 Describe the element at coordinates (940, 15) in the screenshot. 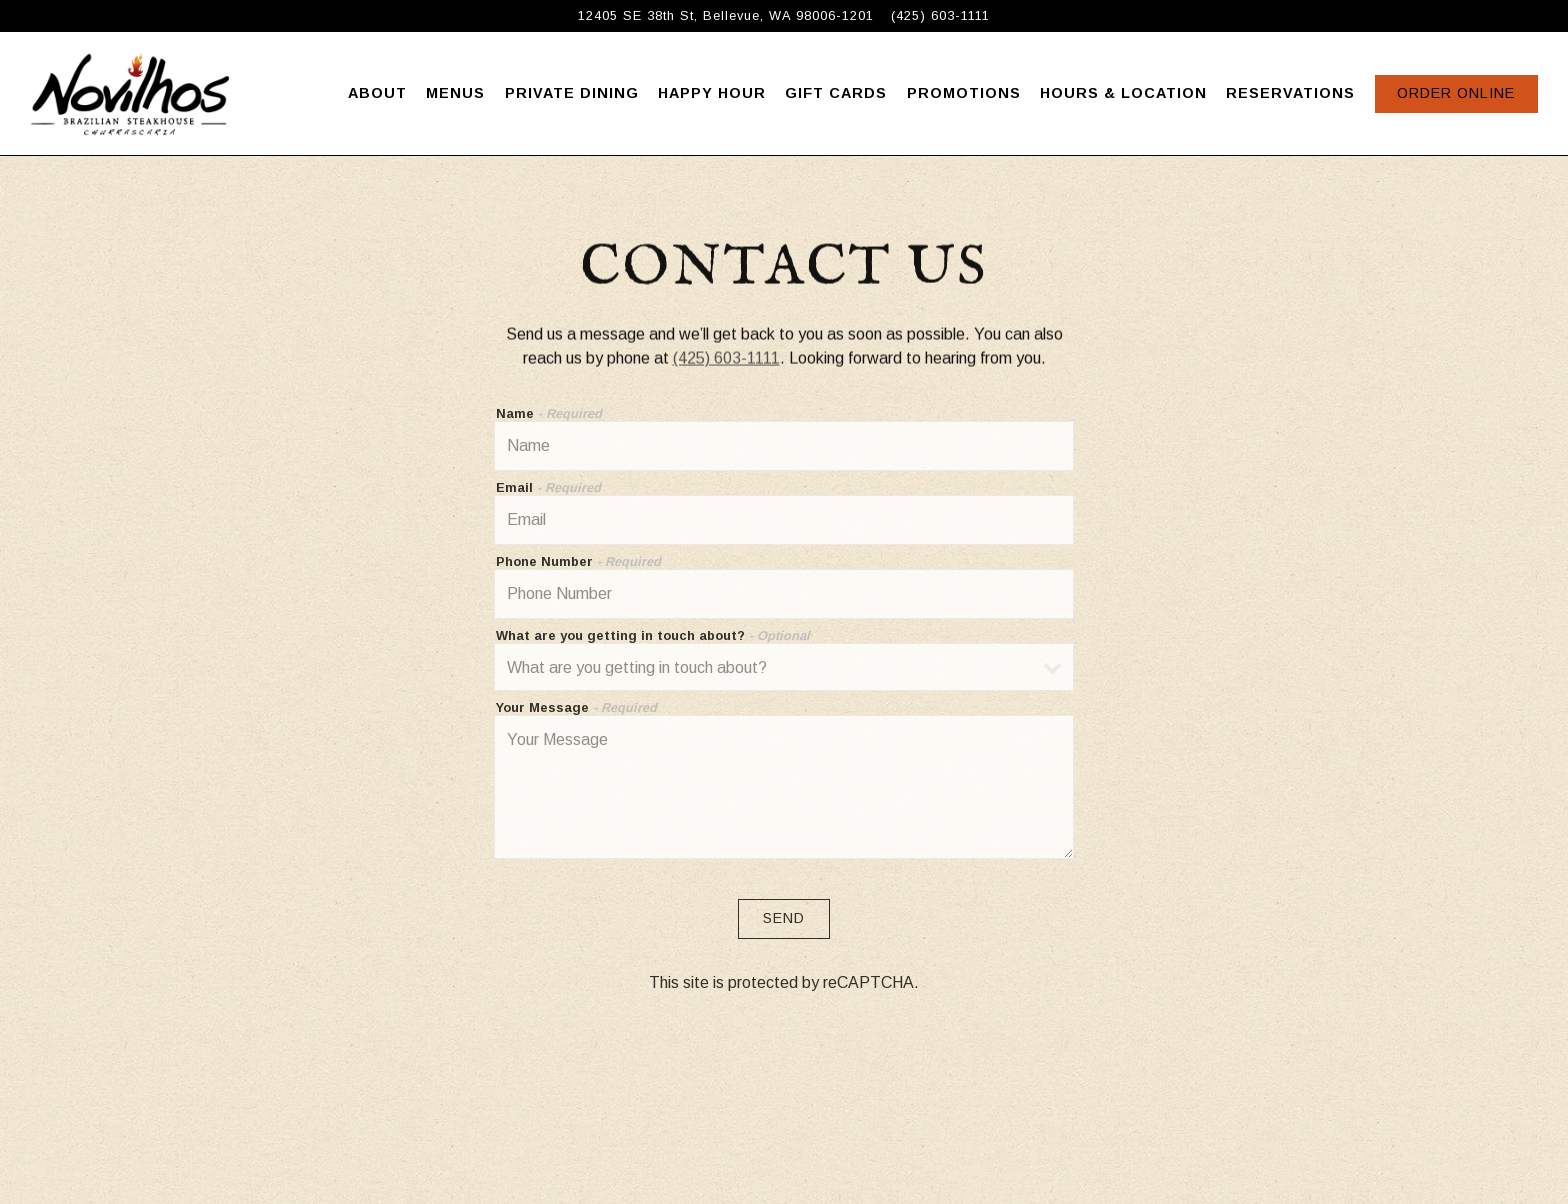

I see `(425) 603-1111 [Call to (425) 603-1111]` at that location.